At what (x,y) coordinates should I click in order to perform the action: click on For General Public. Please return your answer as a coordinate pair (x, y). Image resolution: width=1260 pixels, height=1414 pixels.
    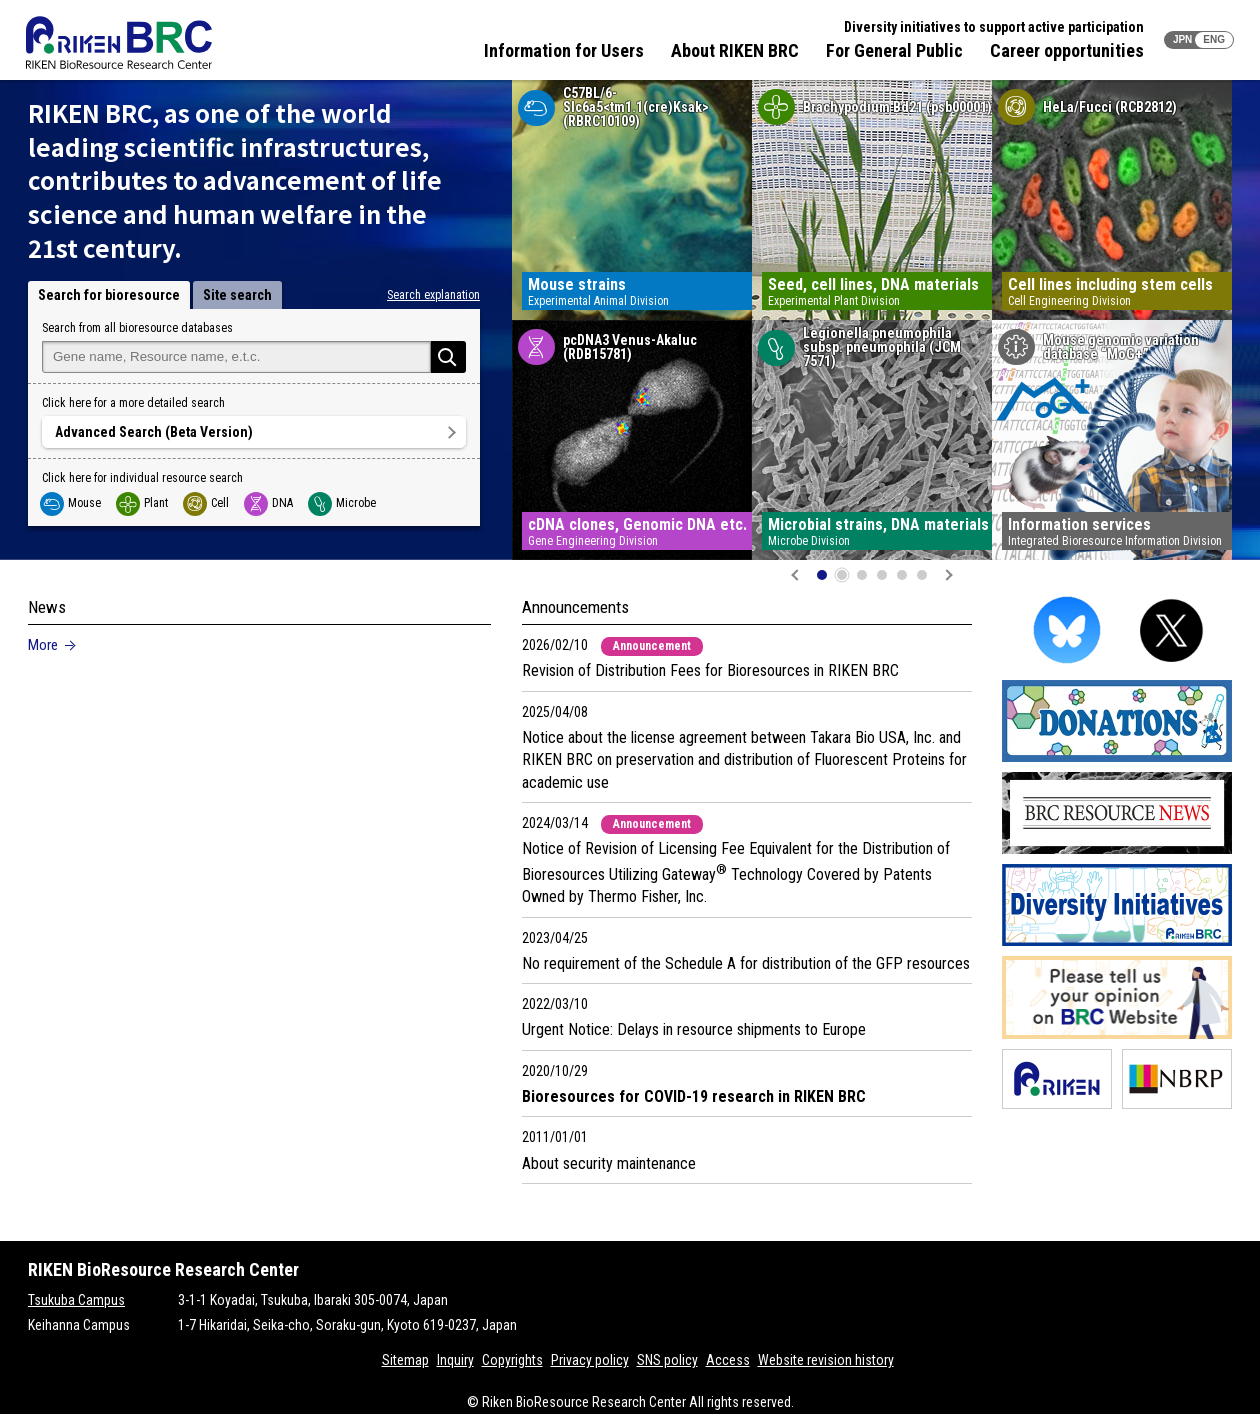
    Looking at the image, I should click on (894, 50).